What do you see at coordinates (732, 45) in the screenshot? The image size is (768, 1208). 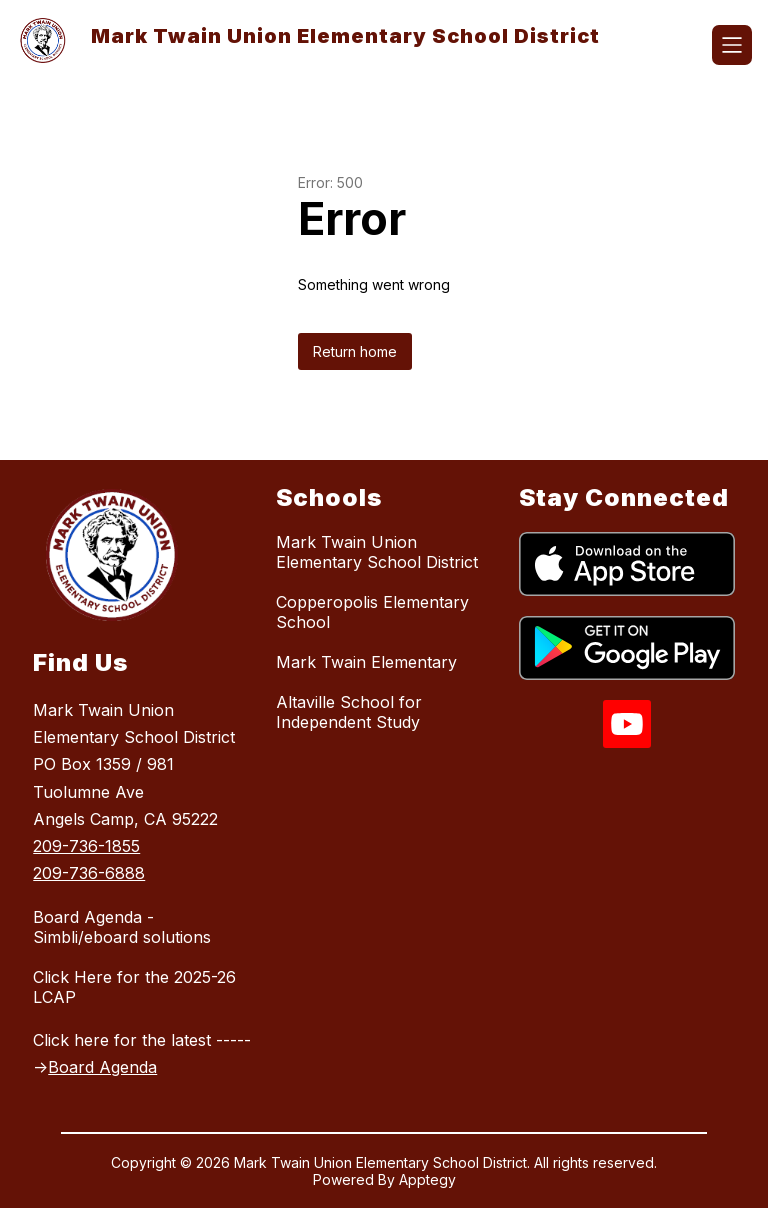 I see `[Open menu]` at bounding box center [732, 45].